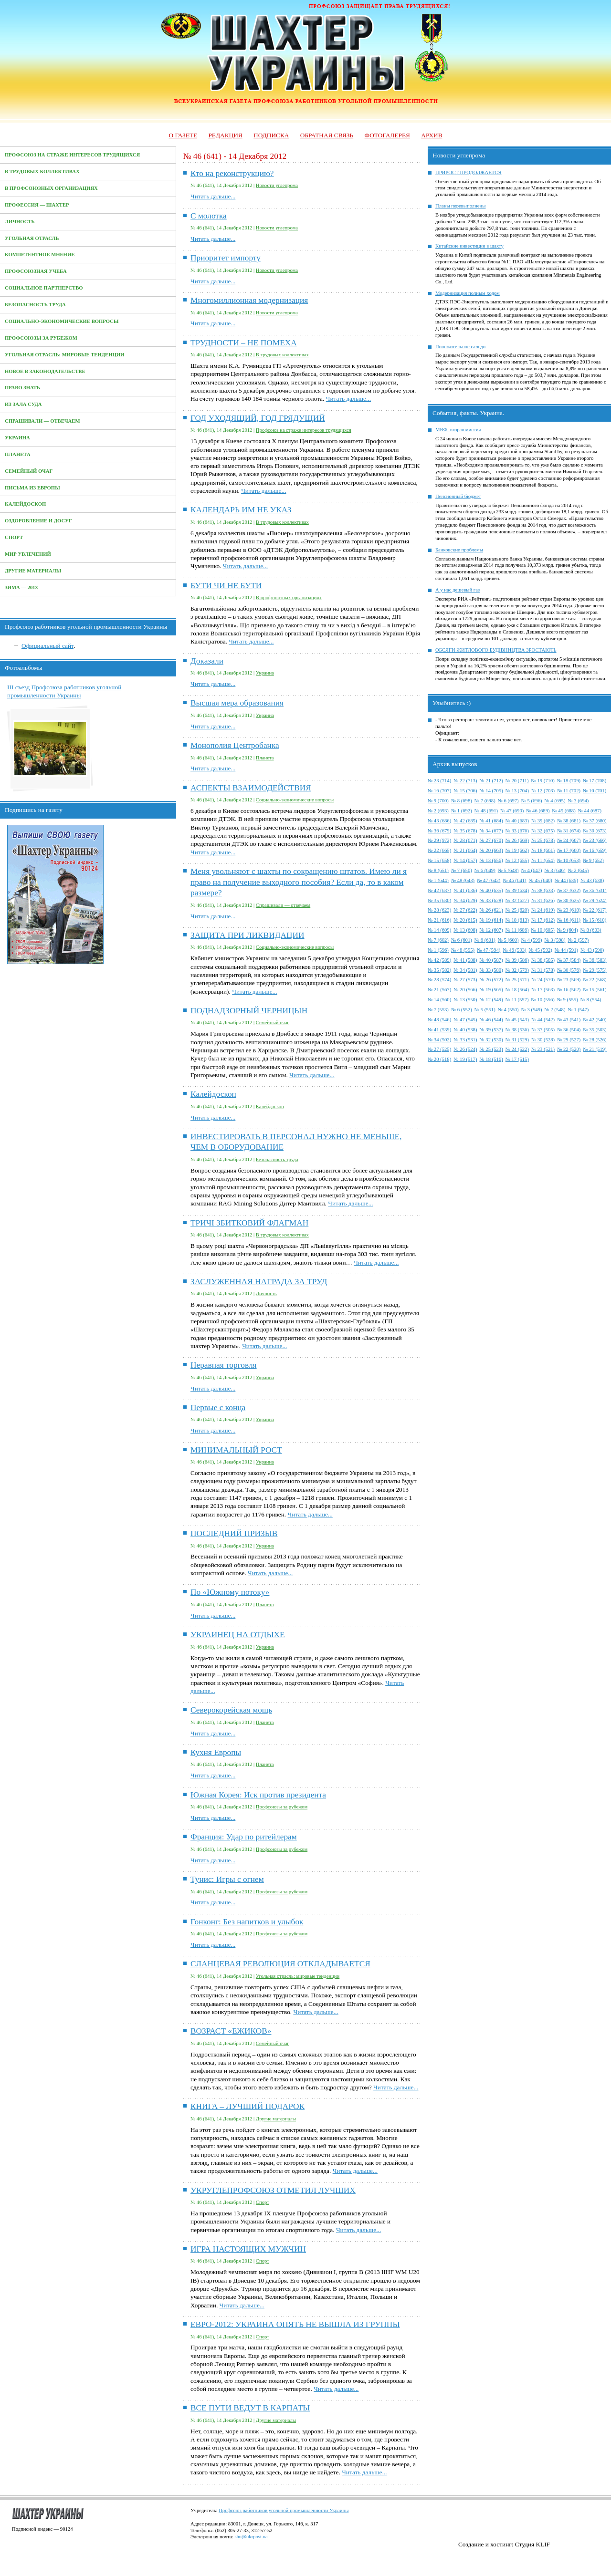 The image size is (611, 2576). Describe the element at coordinates (491, 1059) in the screenshot. I see `№ 18 (516)` at that location.